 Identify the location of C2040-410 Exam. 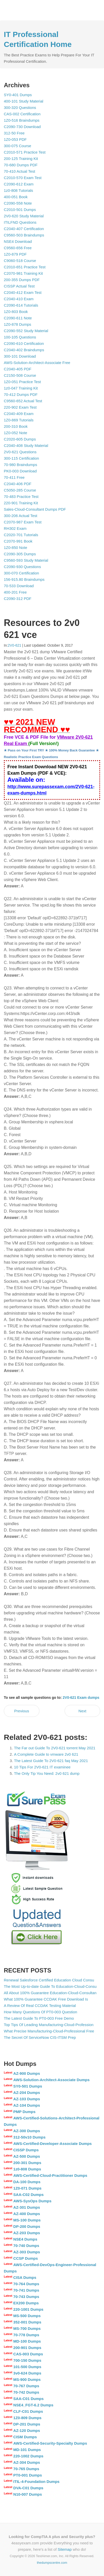
(19, 299).